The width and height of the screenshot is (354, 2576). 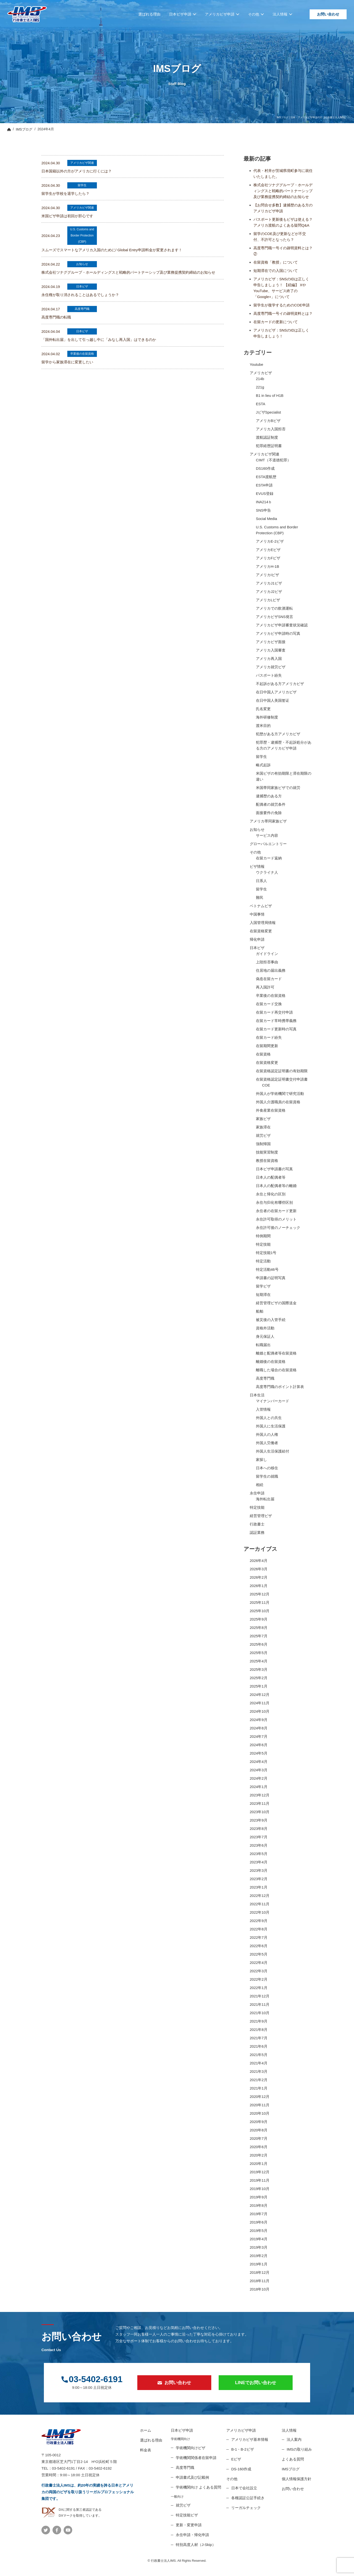 What do you see at coordinates (192, 2477) in the screenshot?
I see `申請書式及び記載例` at bounding box center [192, 2477].